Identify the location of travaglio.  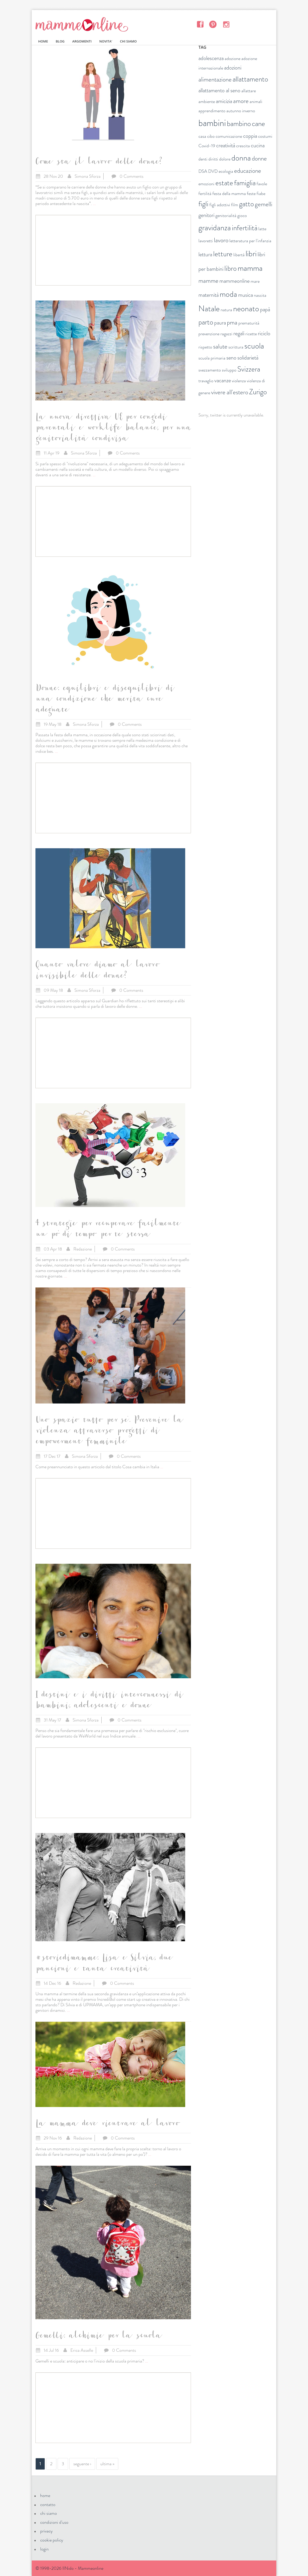
(205, 381).